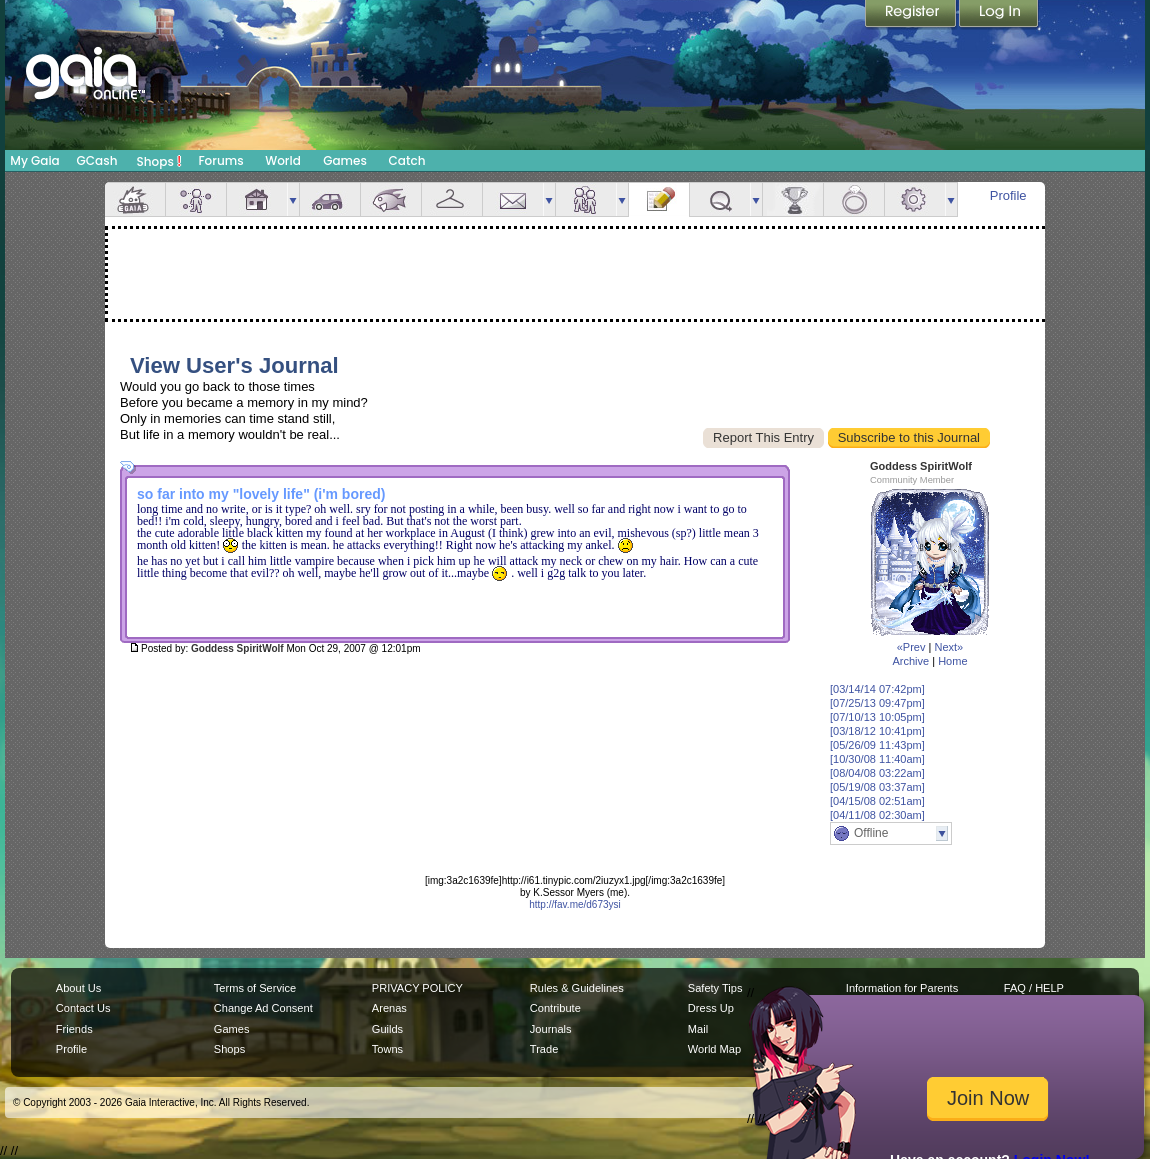 The width and height of the screenshot is (1150, 1159). What do you see at coordinates (345, 160) in the screenshot?
I see `Games` at bounding box center [345, 160].